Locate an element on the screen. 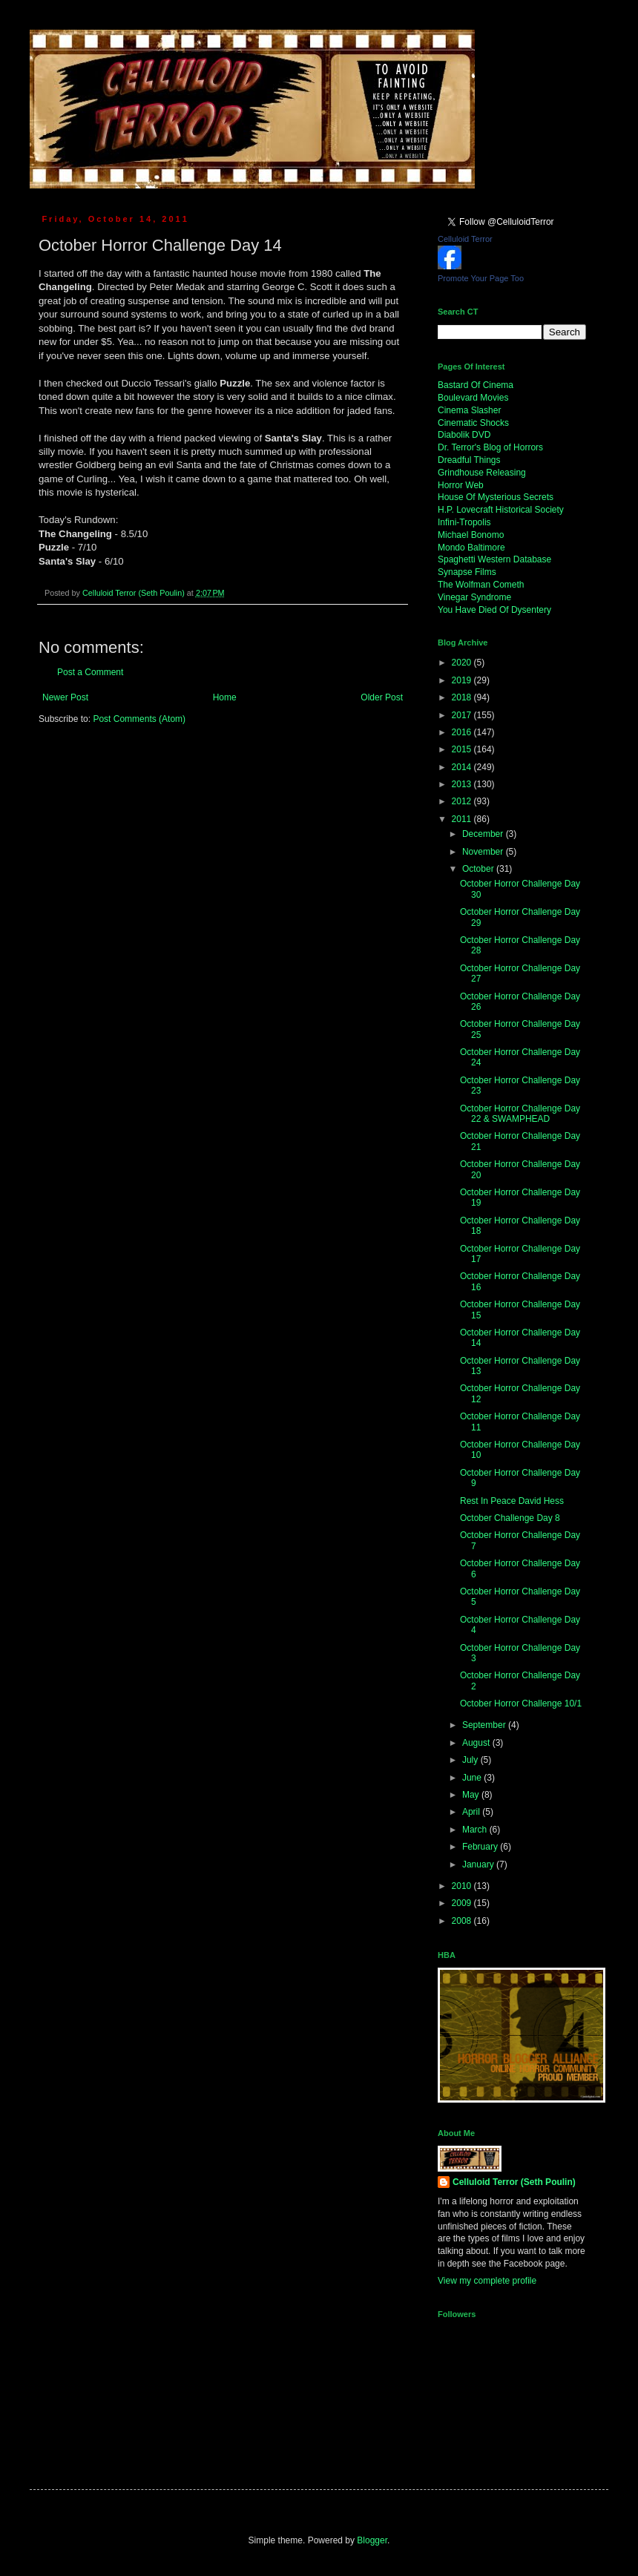 This screenshot has width=638, height=2576. Bastard Of Cinema is located at coordinates (475, 385).